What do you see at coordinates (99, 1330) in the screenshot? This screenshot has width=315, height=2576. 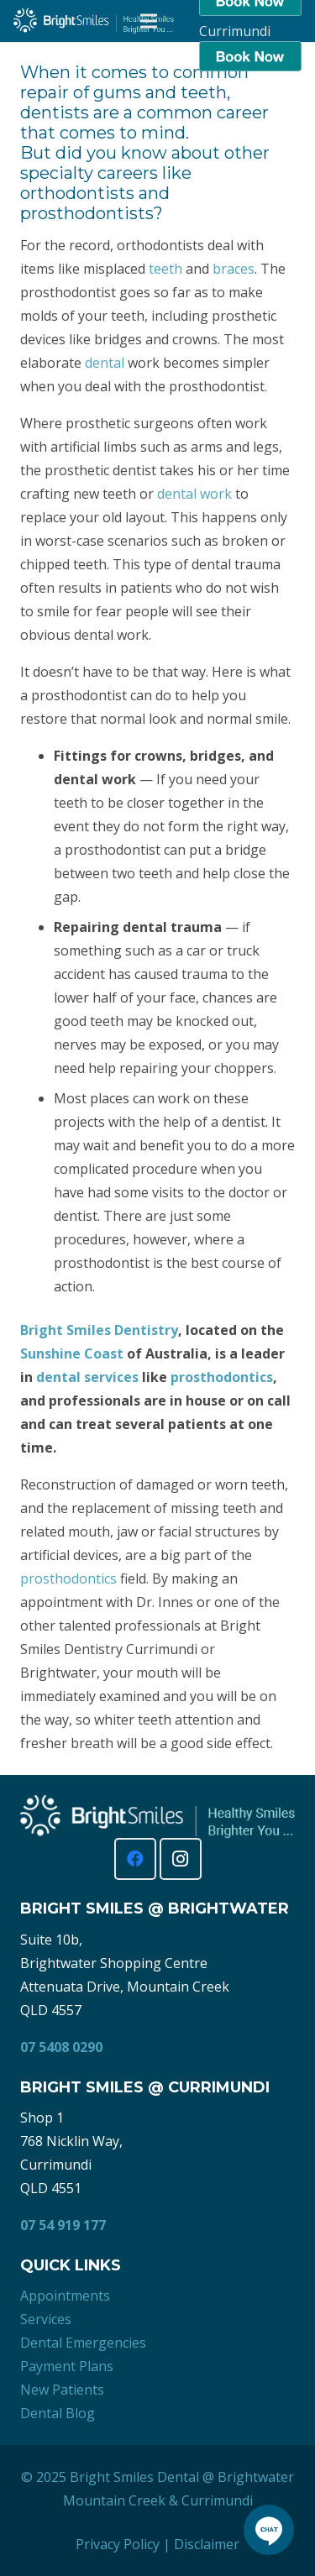 I see `Bright Smiles Dentistry` at bounding box center [99, 1330].